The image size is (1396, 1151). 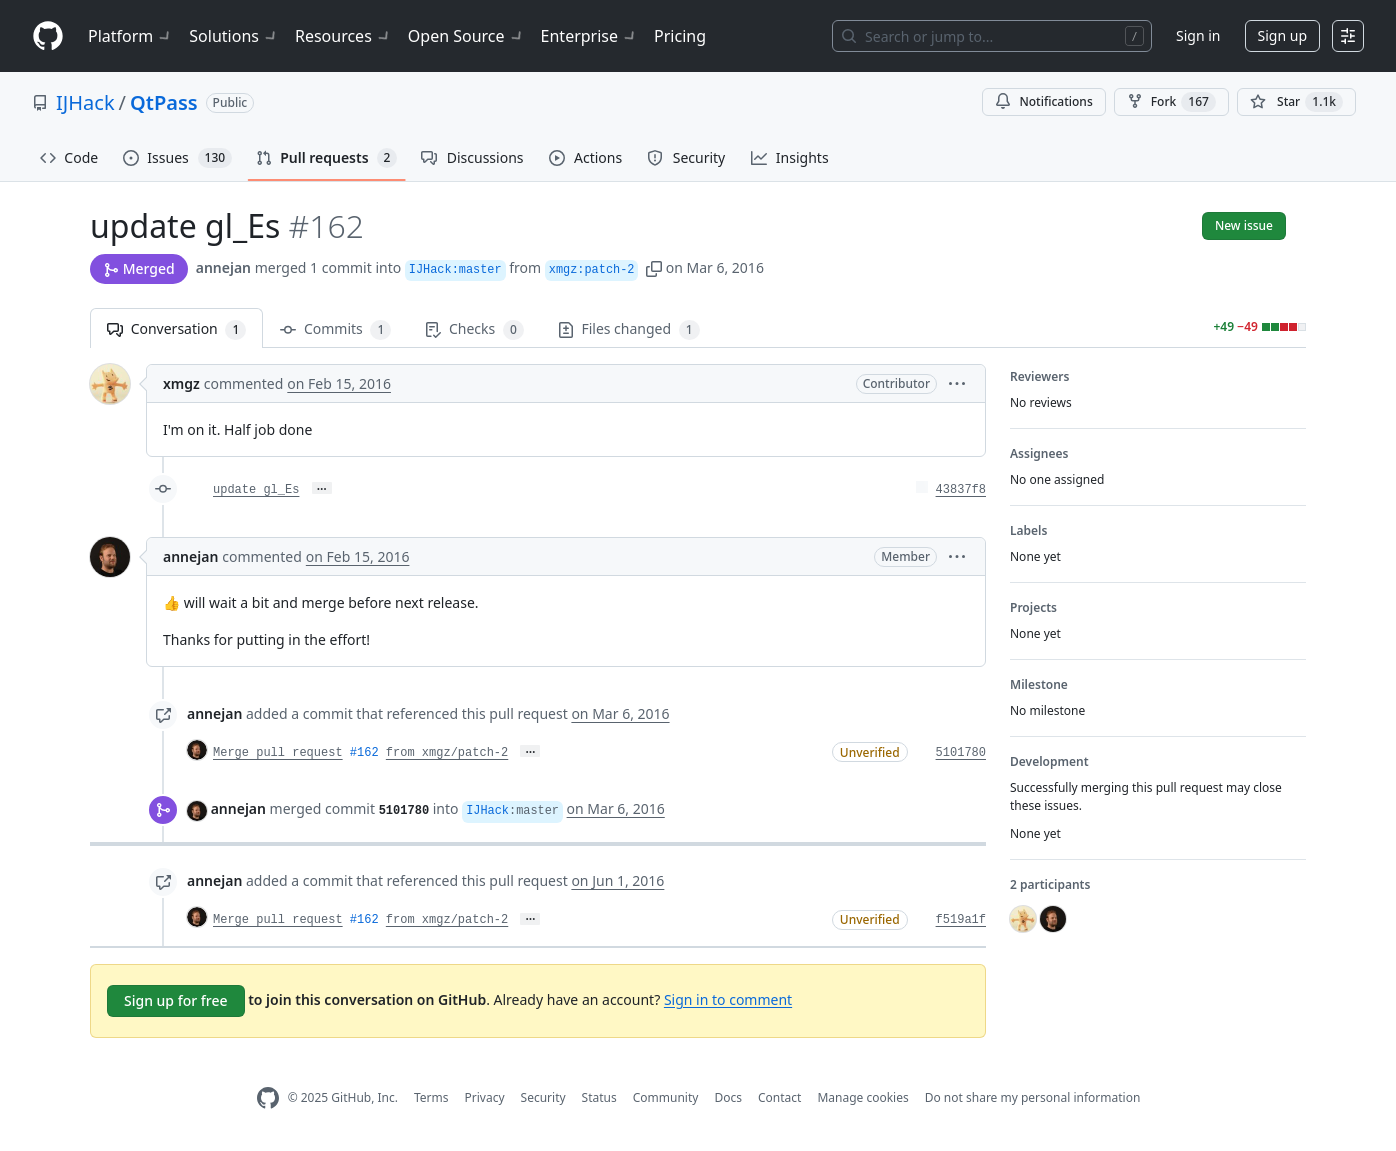 I want to click on Privacy, so click(x=485, y=1097).